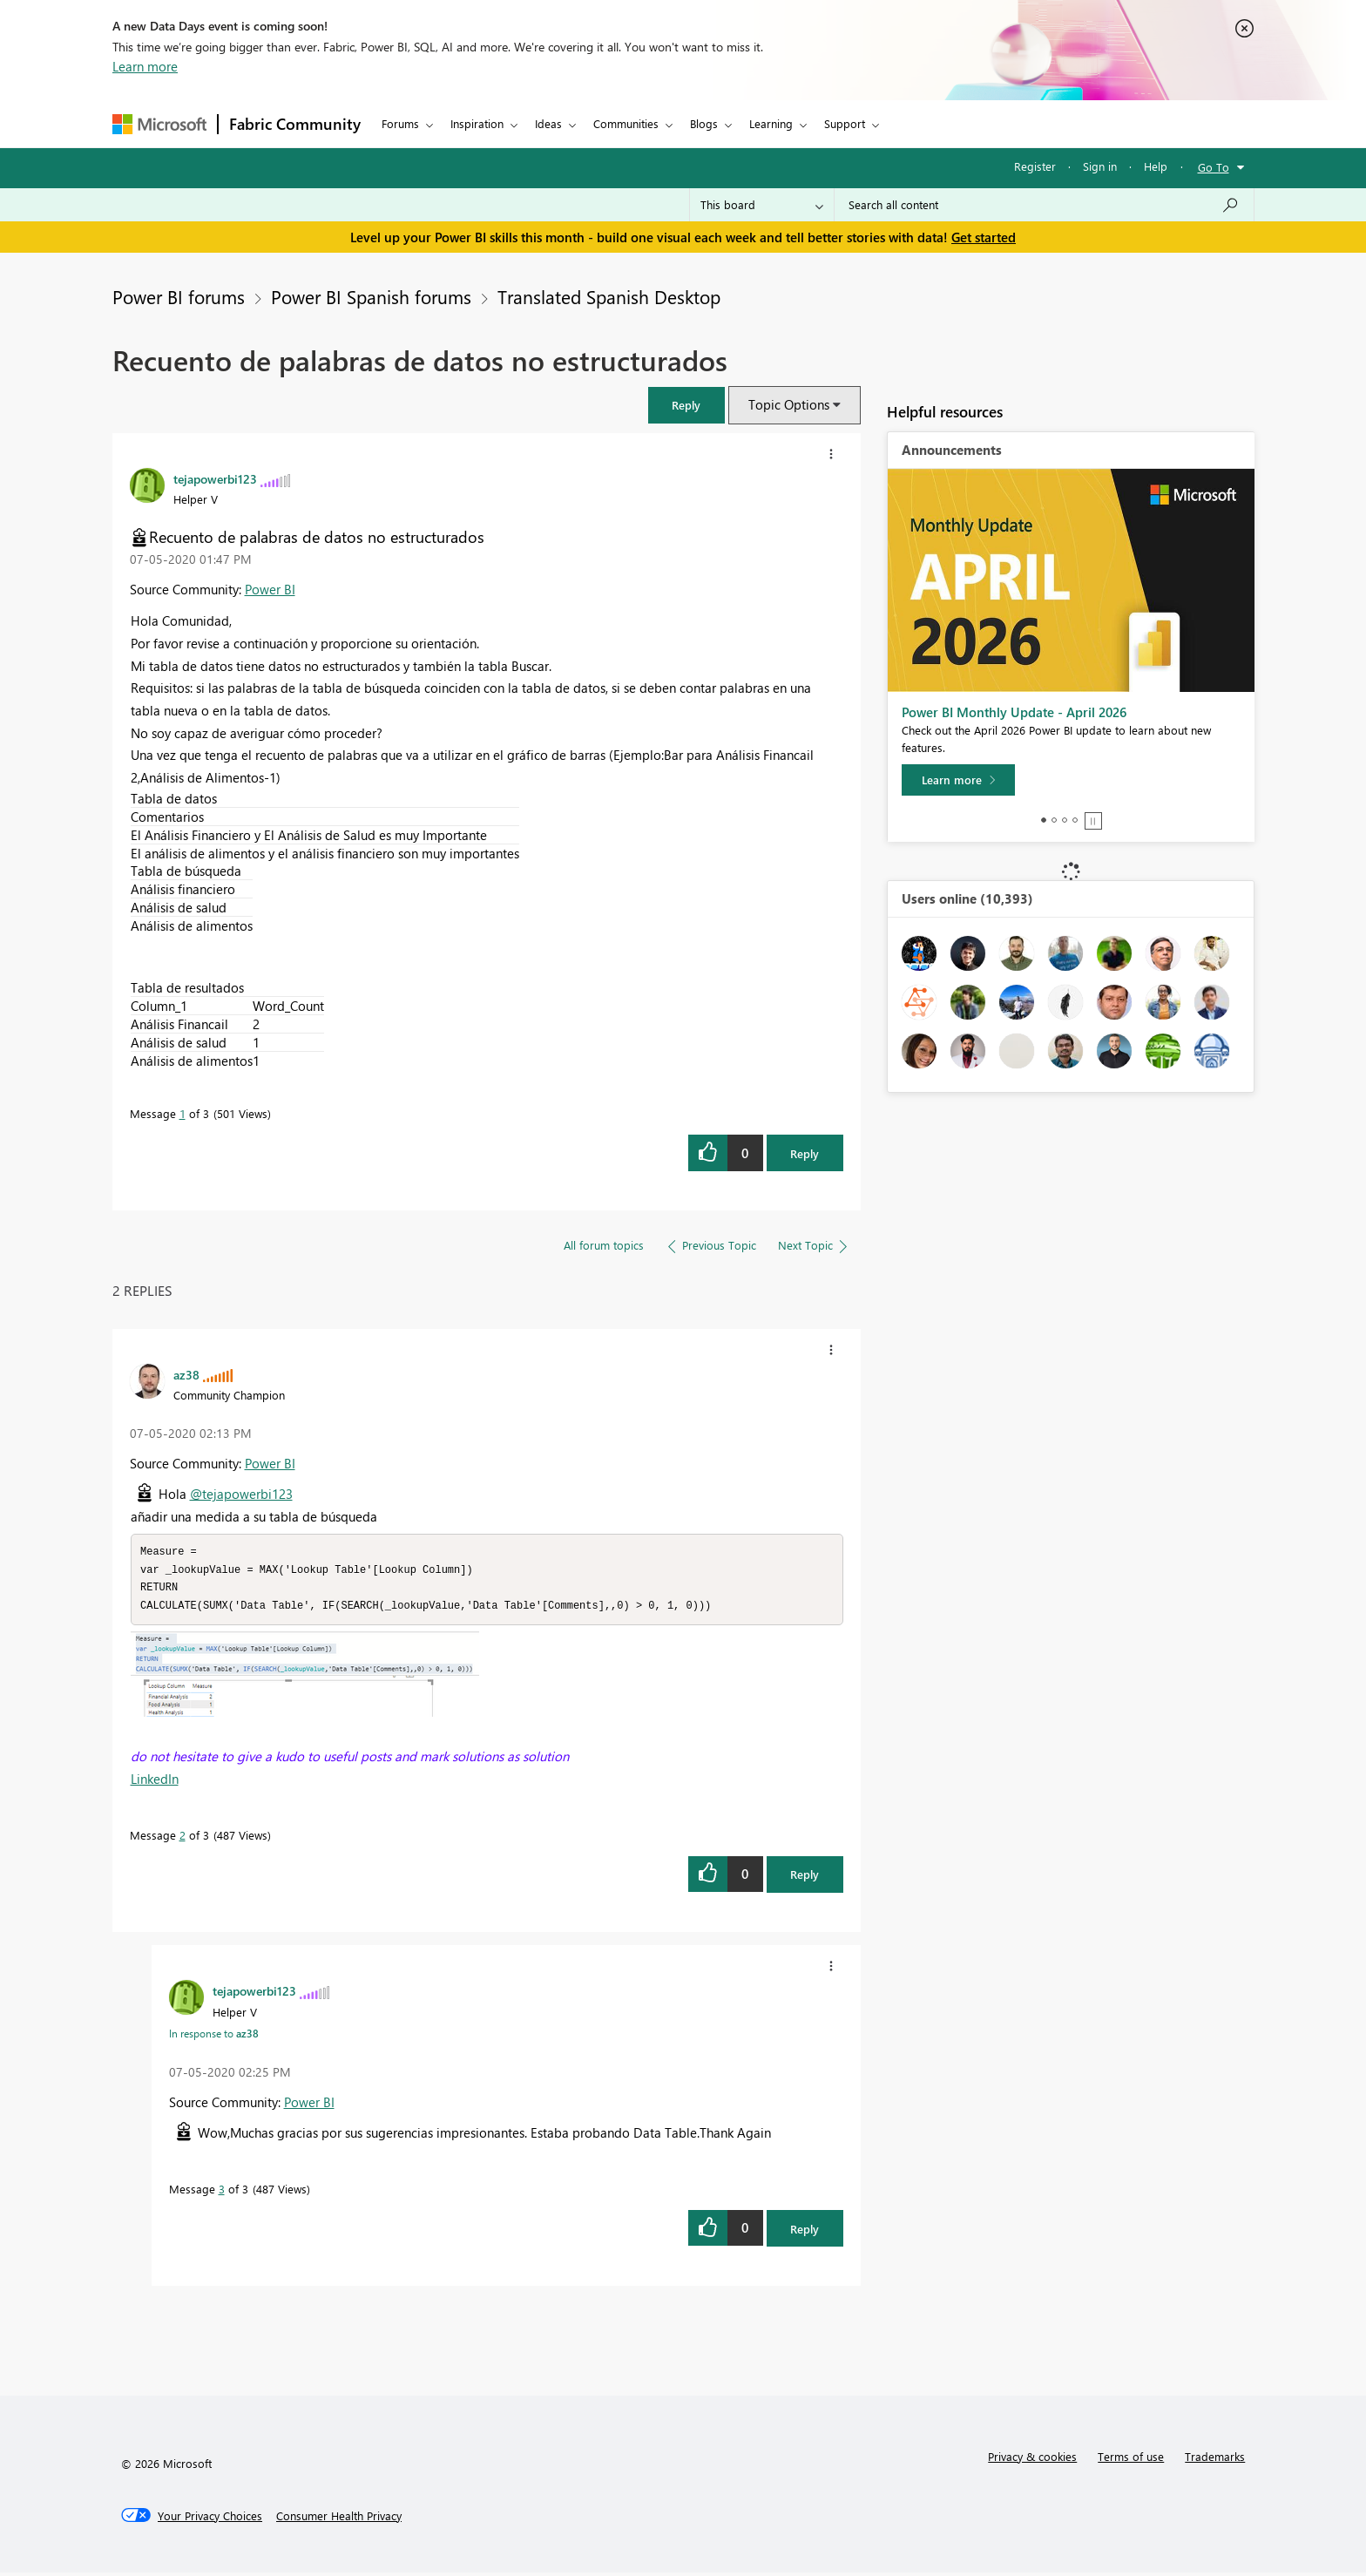 Image resolution: width=1366 pixels, height=2576 pixels. Describe the element at coordinates (215, 478) in the screenshot. I see `[View Profile of tejapowerbi123]` at that location.